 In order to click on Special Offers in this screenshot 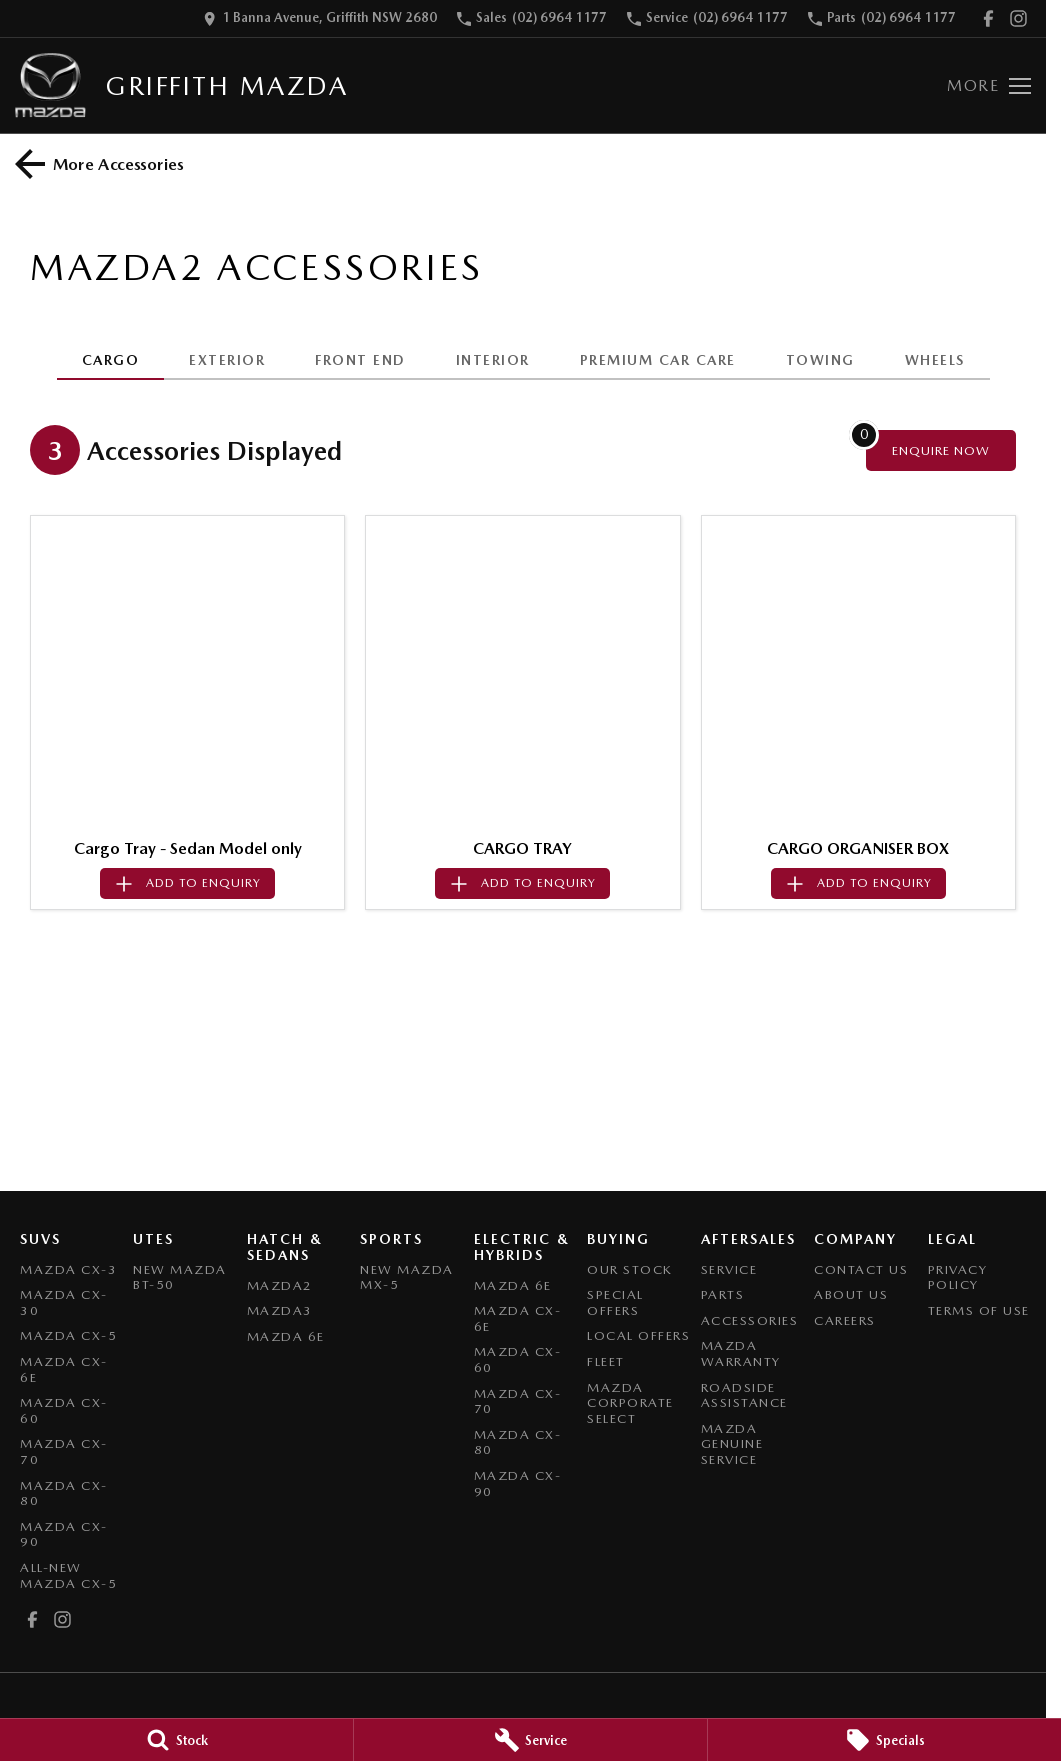, I will do `click(615, 1302)`.